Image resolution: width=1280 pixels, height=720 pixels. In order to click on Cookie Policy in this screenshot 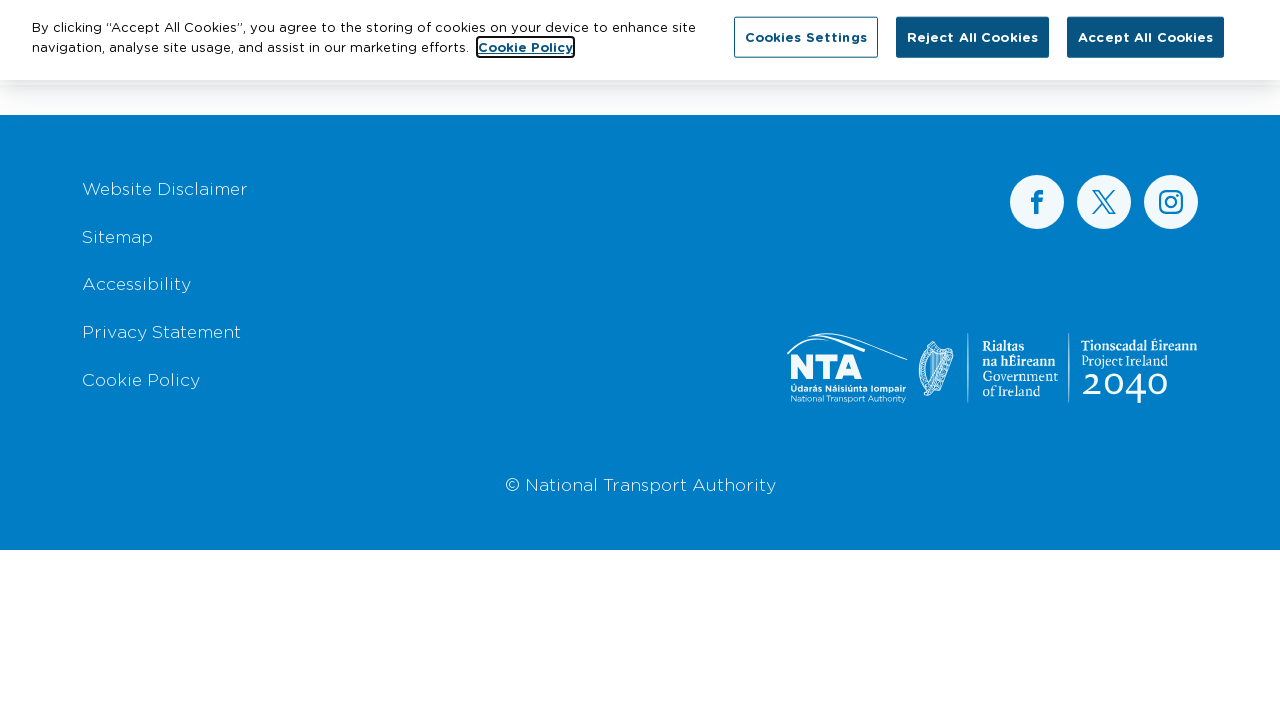, I will do `click(141, 379)`.